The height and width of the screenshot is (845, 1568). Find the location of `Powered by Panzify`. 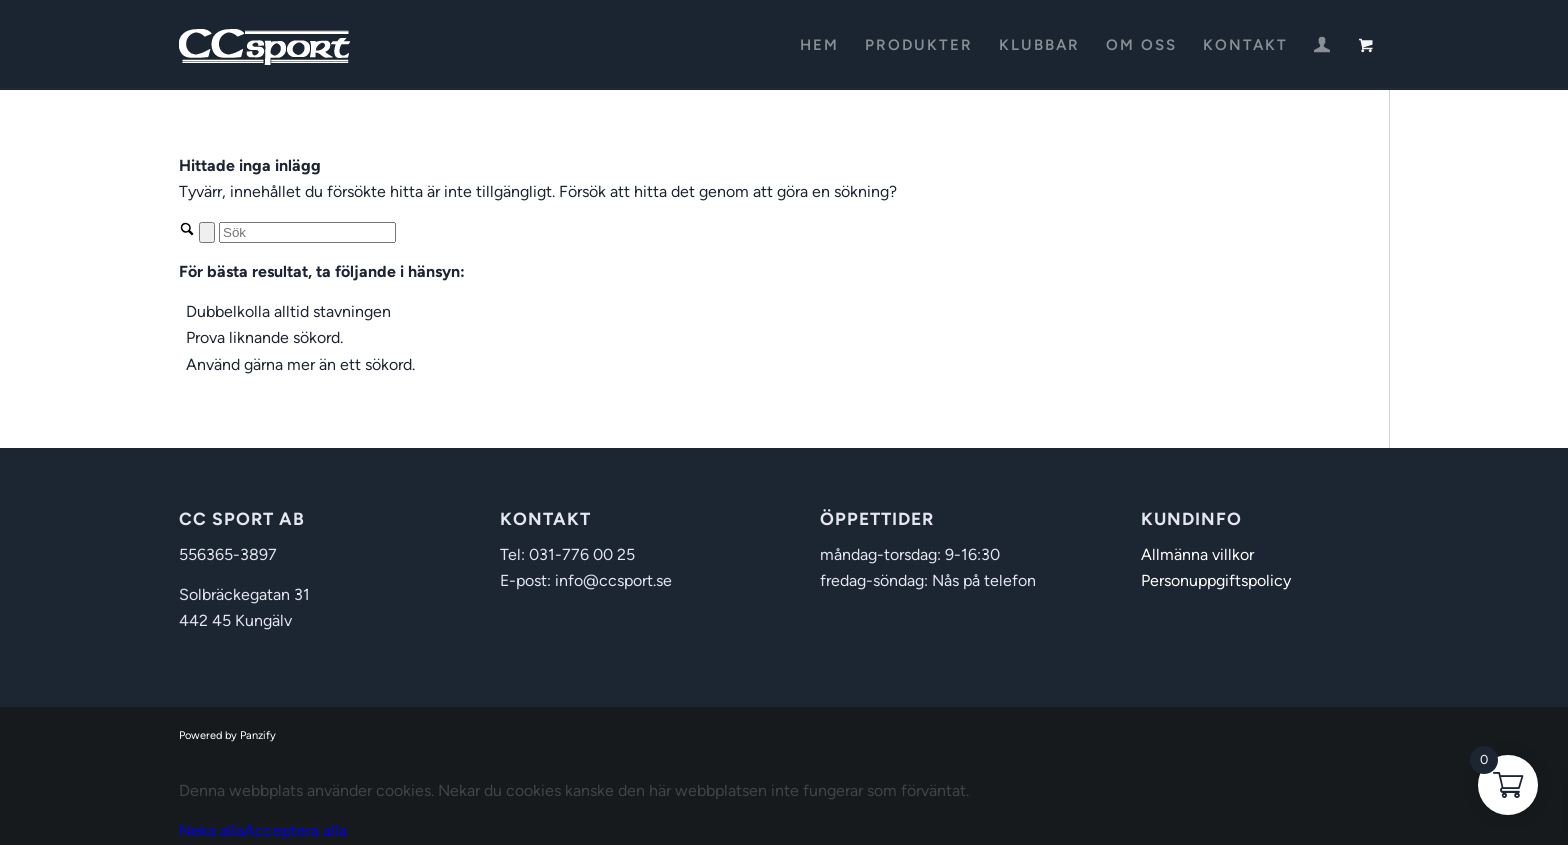

Powered by Panzify is located at coordinates (227, 735).